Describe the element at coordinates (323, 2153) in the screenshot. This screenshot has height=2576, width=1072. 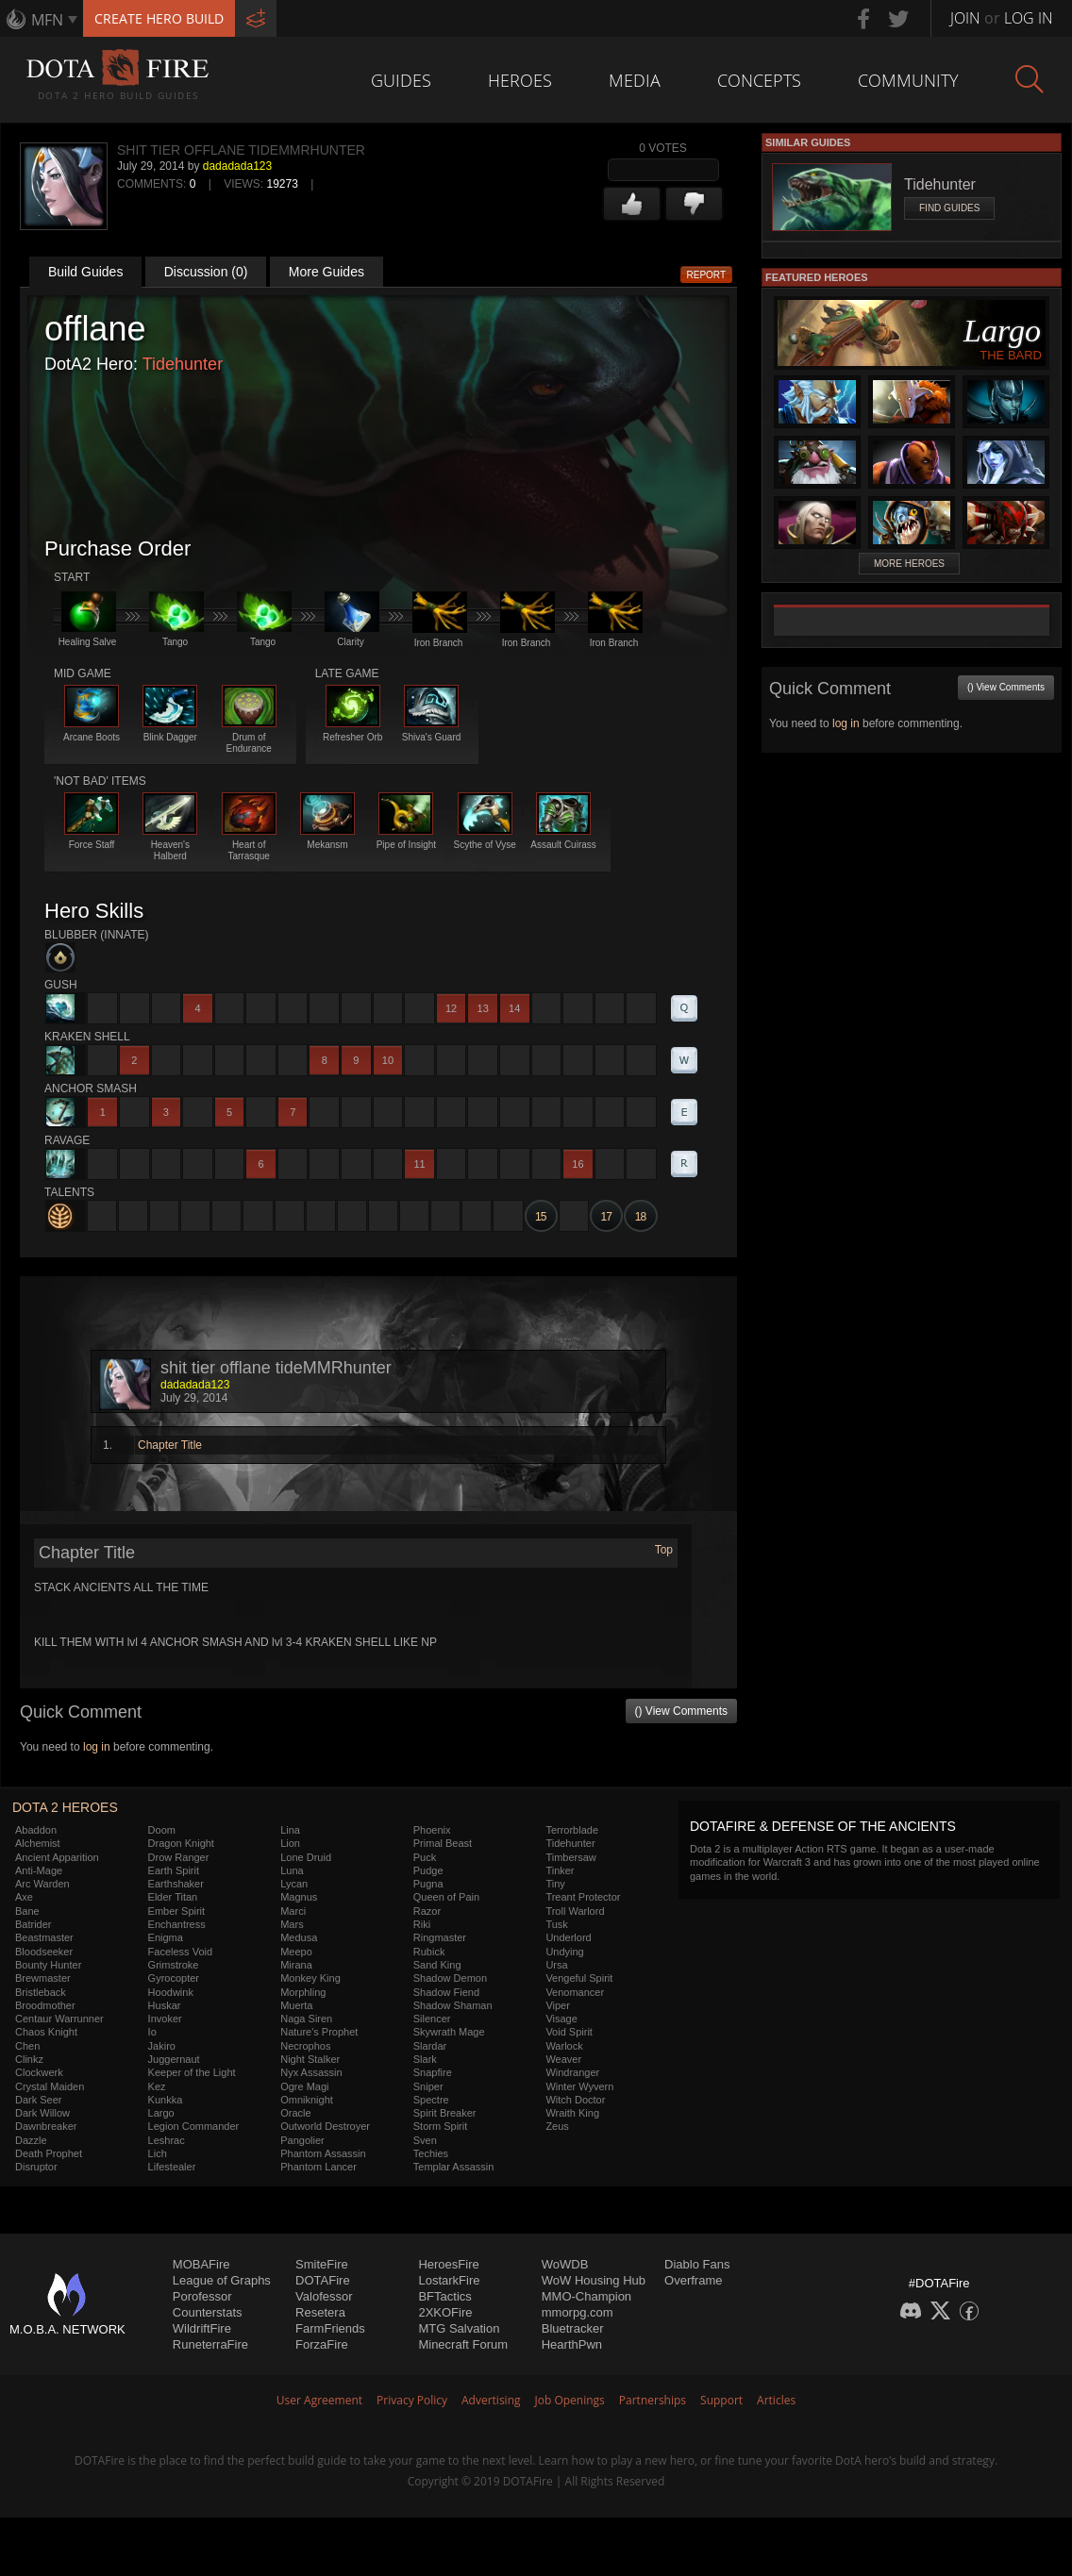
I see `Phantom Assassin` at that location.